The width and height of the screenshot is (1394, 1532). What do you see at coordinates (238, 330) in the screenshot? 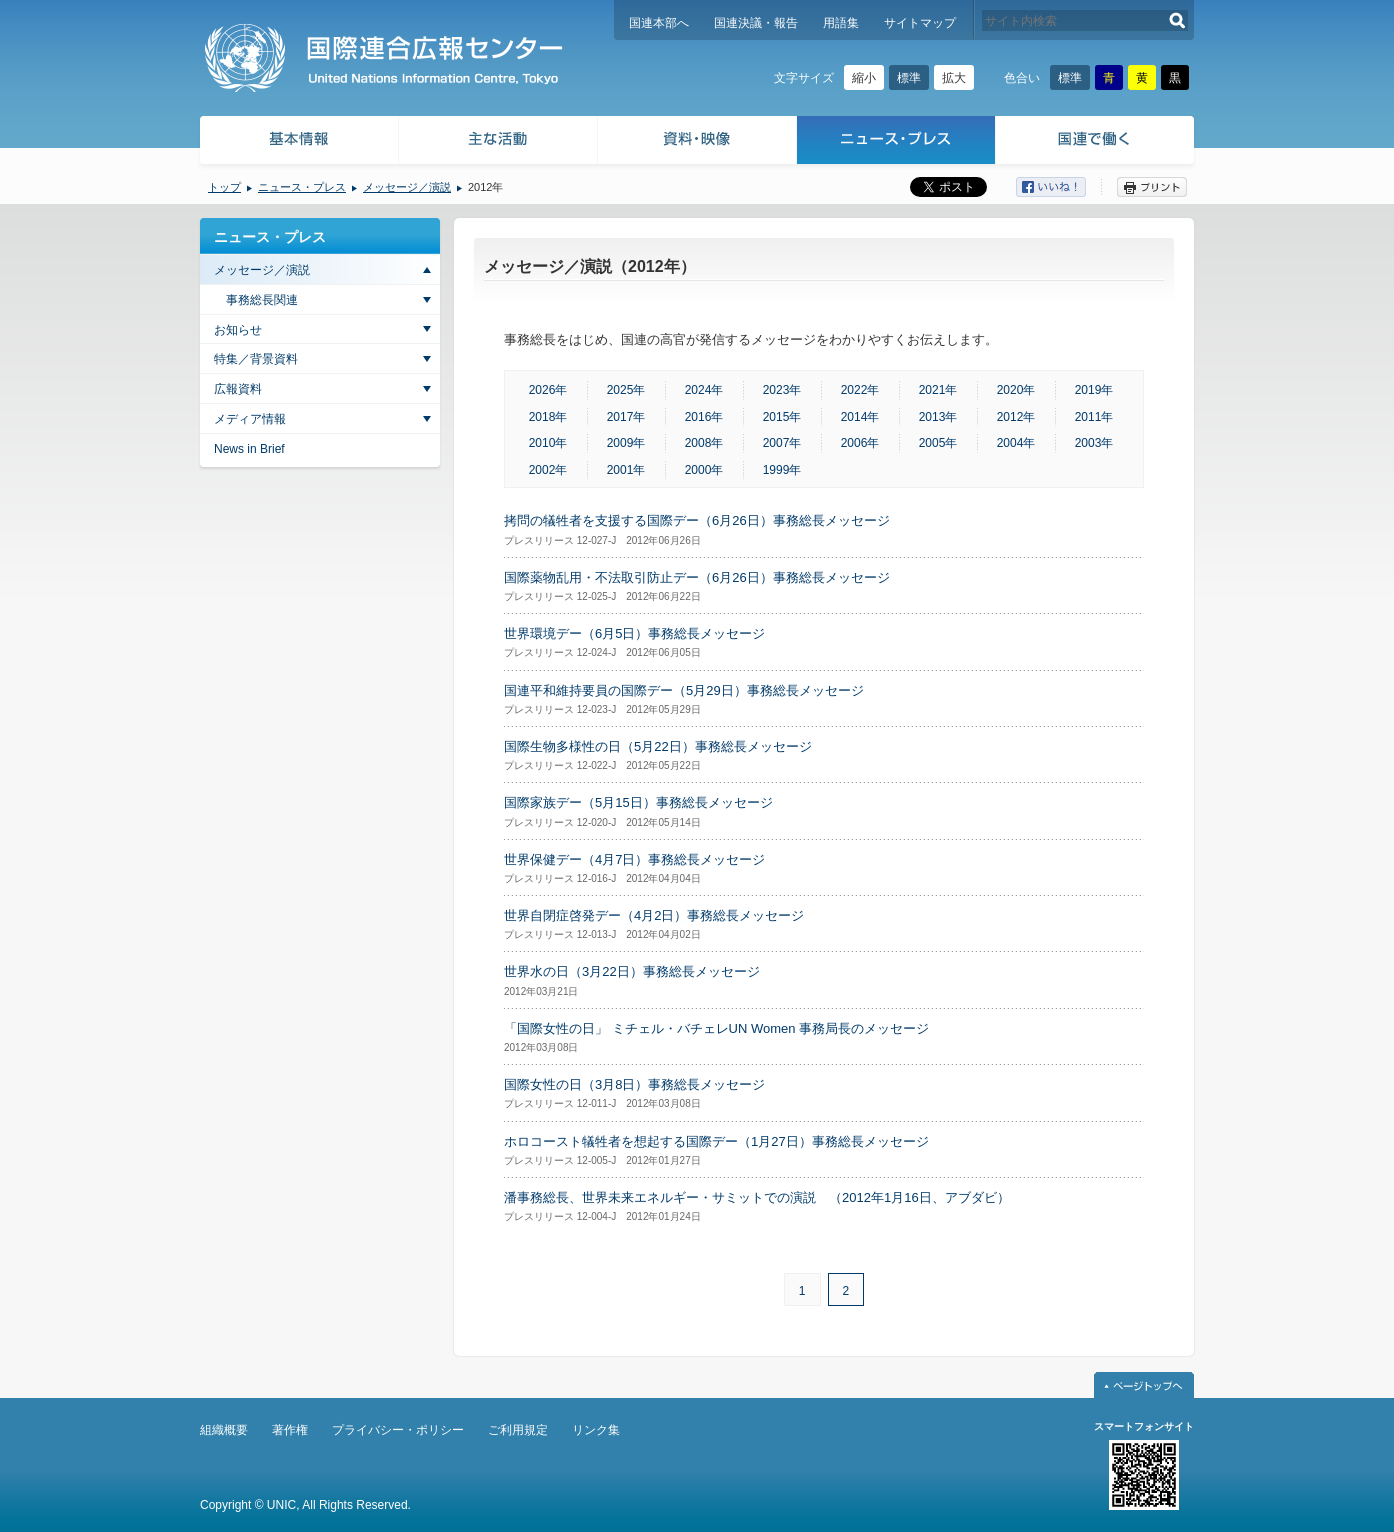
I see `お知らせ` at bounding box center [238, 330].